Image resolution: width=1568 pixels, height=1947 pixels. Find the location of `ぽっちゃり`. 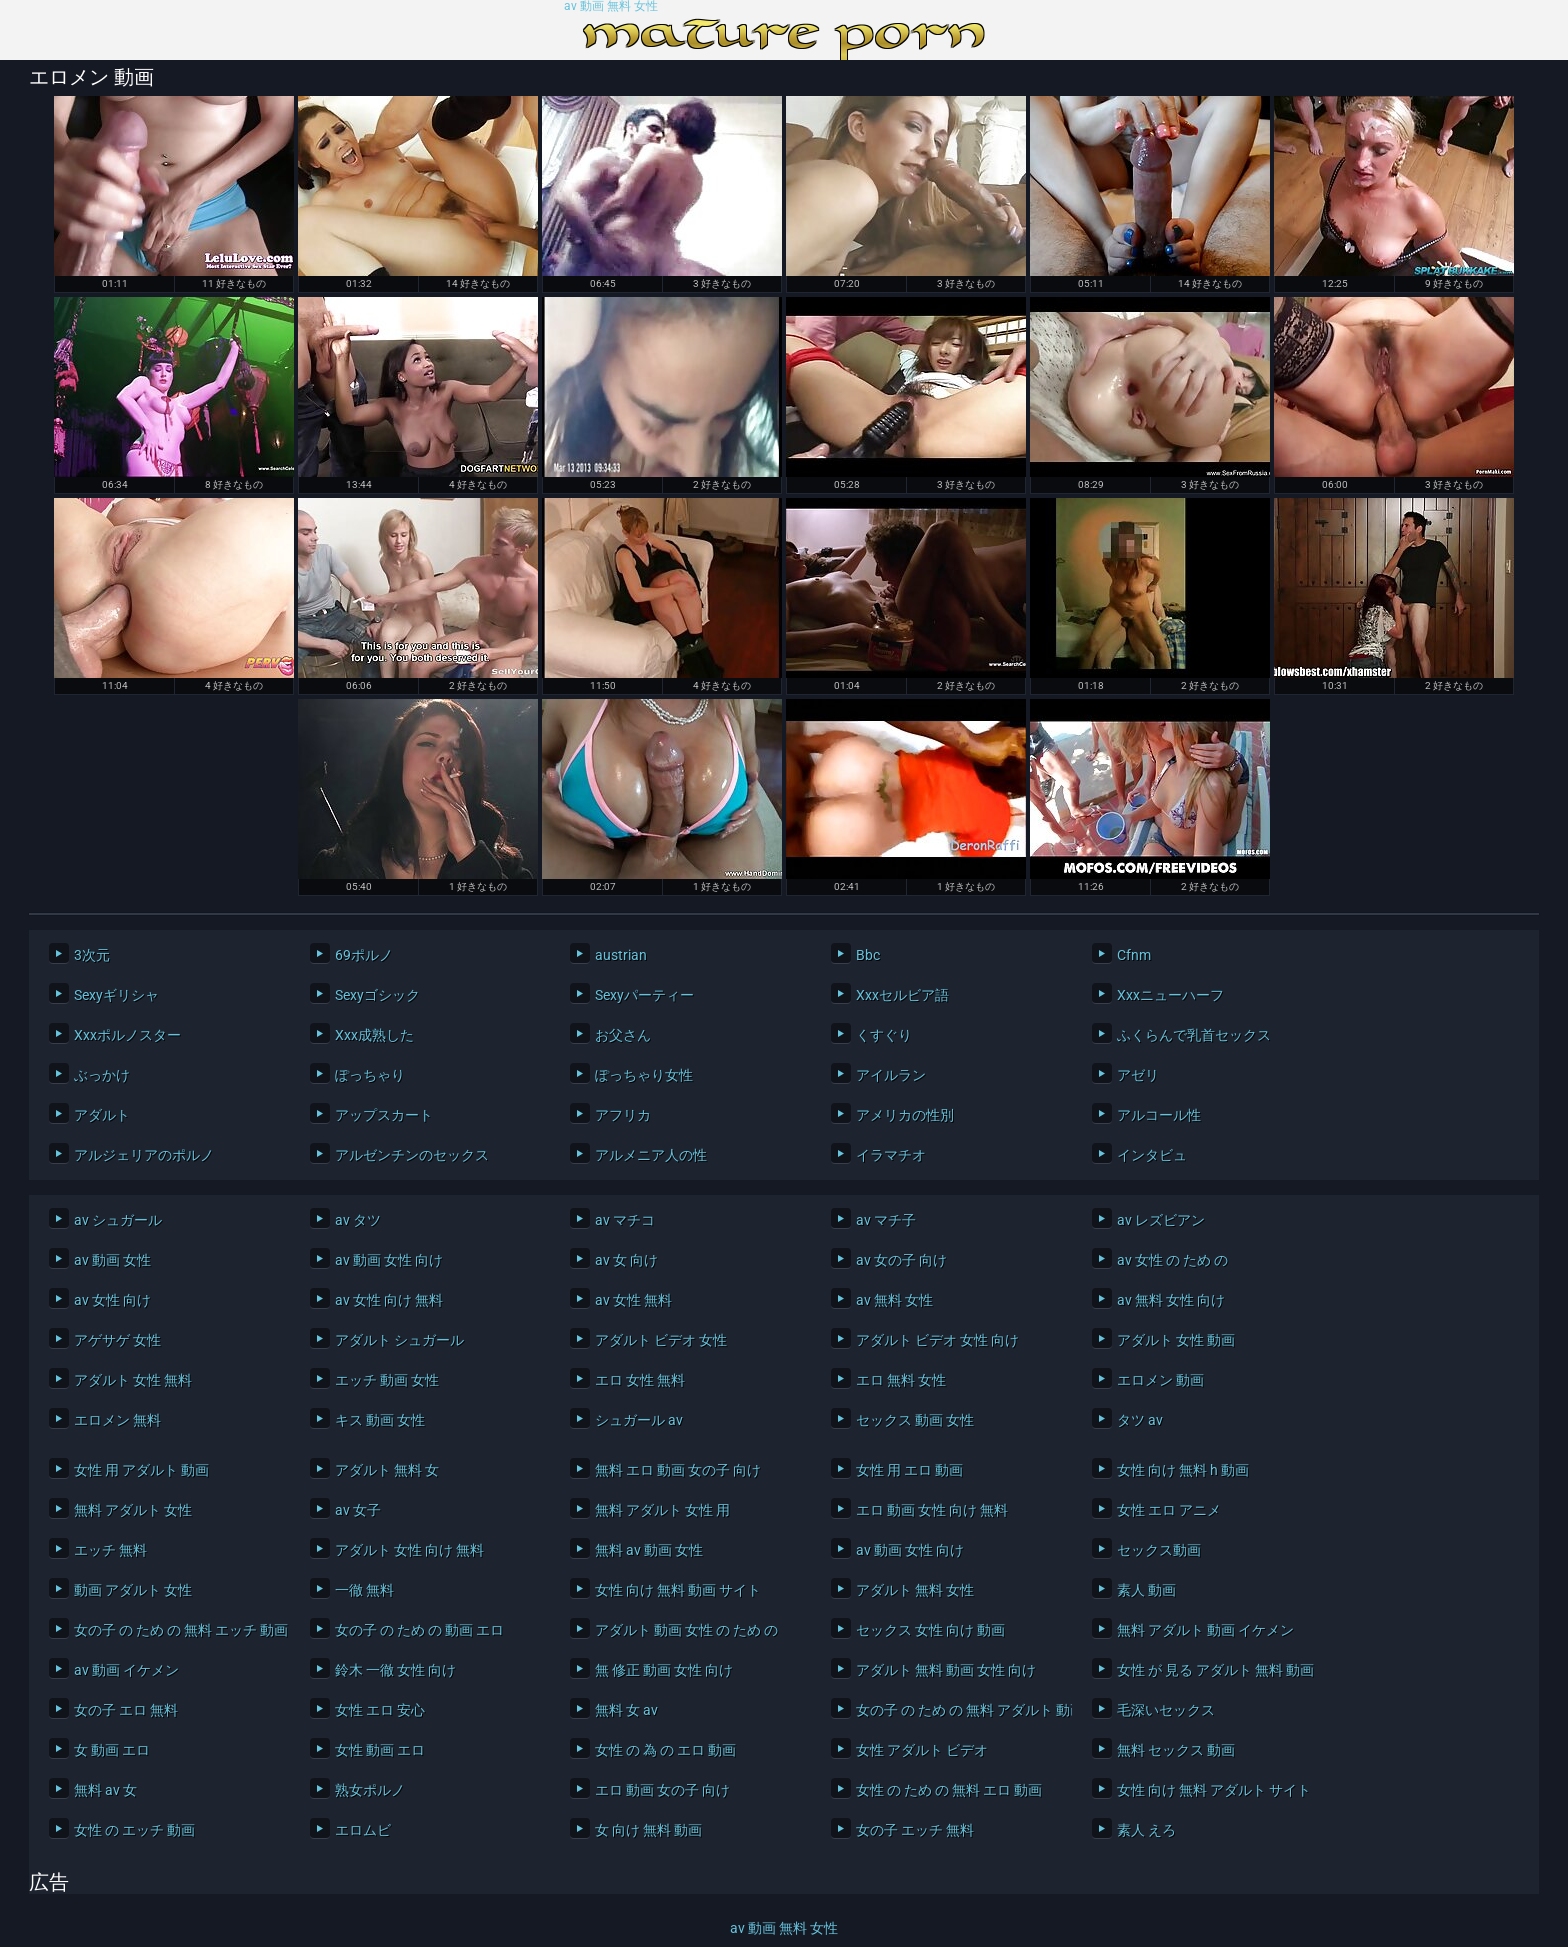

ぽっちゃり is located at coordinates (370, 1075).